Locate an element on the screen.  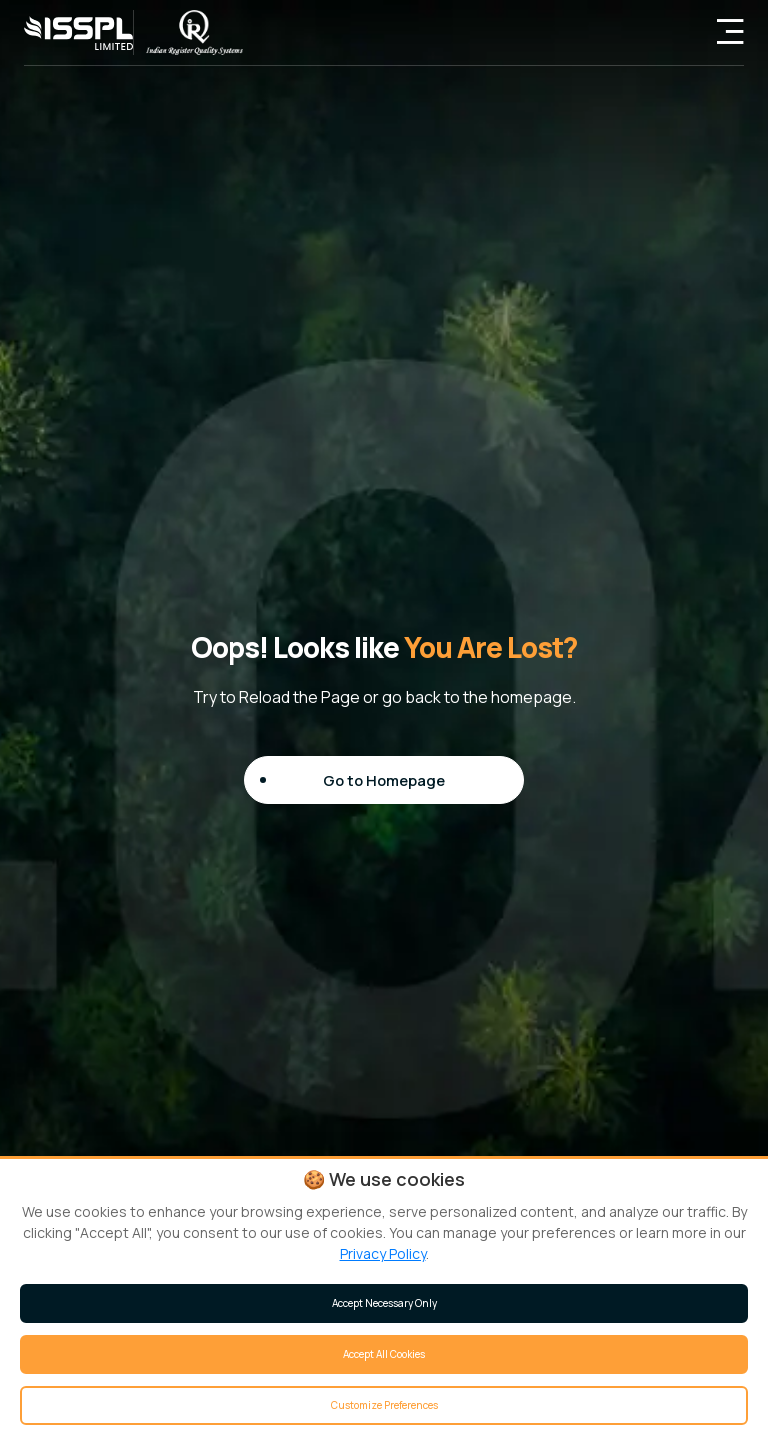
Privacy Policy is located at coordinates (383, 1253).